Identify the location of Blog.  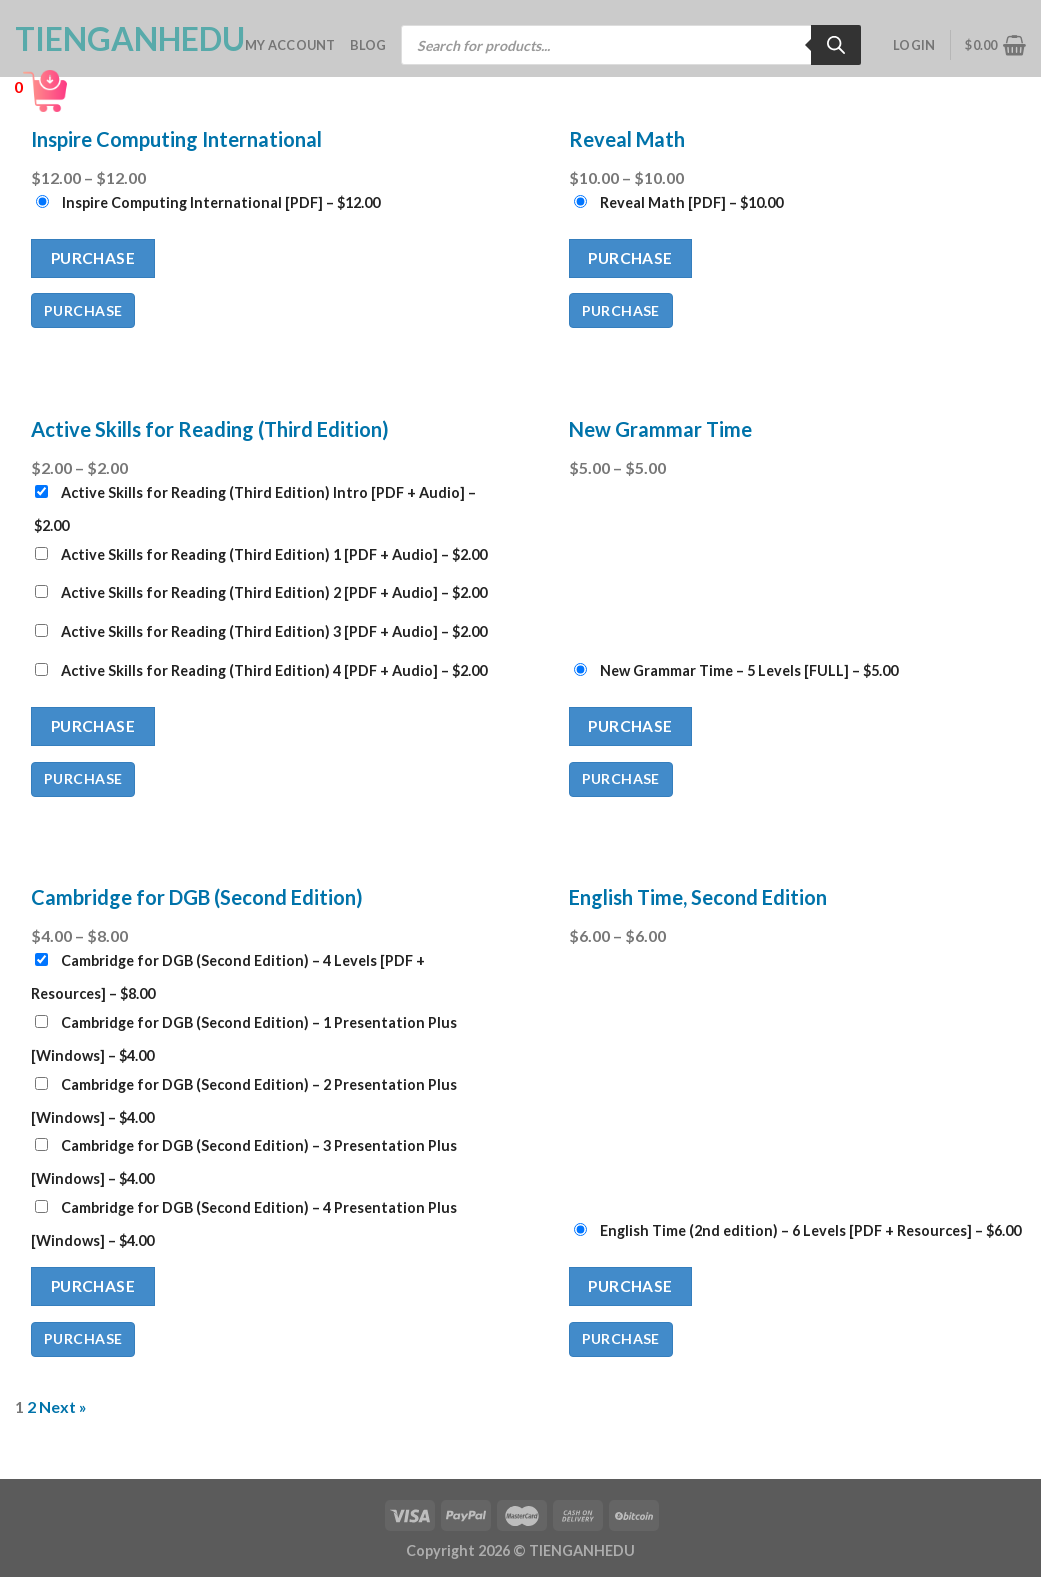
(368, 45).